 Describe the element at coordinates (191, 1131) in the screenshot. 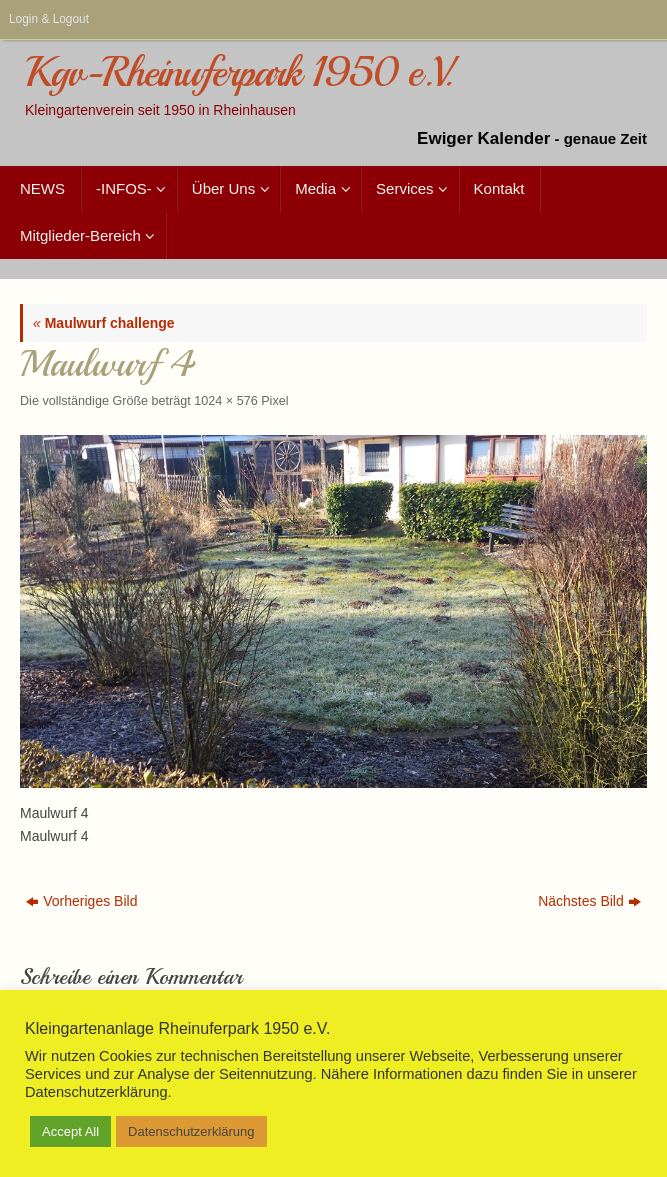

I see `Datenschutzerklärung` at that location.